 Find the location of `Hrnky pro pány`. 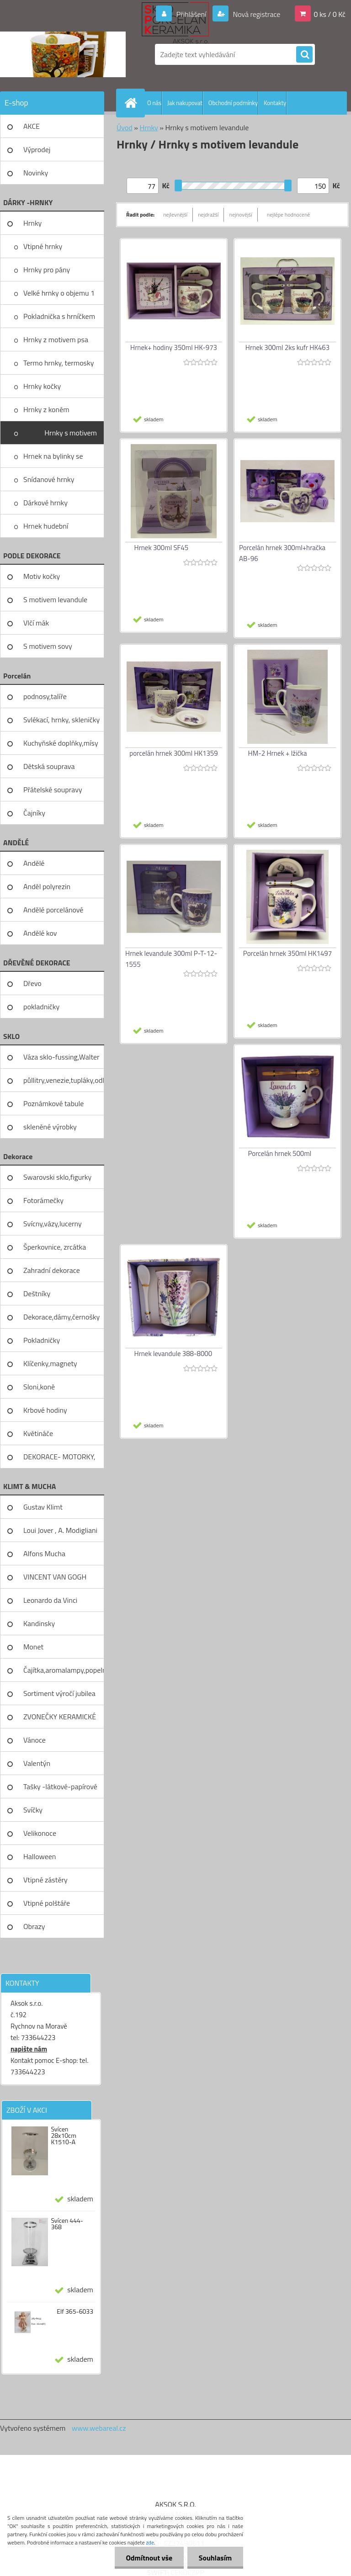

Hrnky pro pány is located at coordinates (46, 269).